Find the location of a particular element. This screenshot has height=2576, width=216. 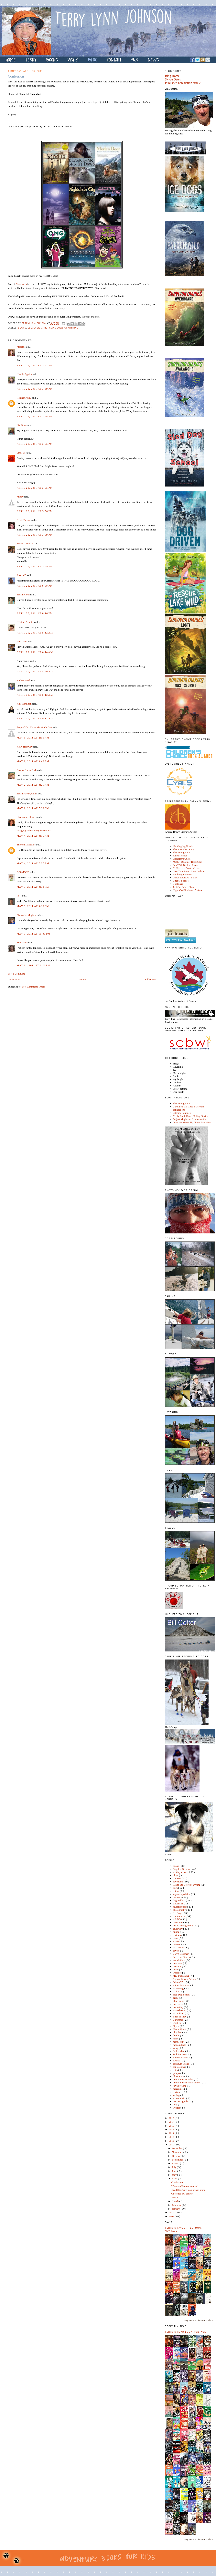

interviews is located at coordinates (178, 2004).